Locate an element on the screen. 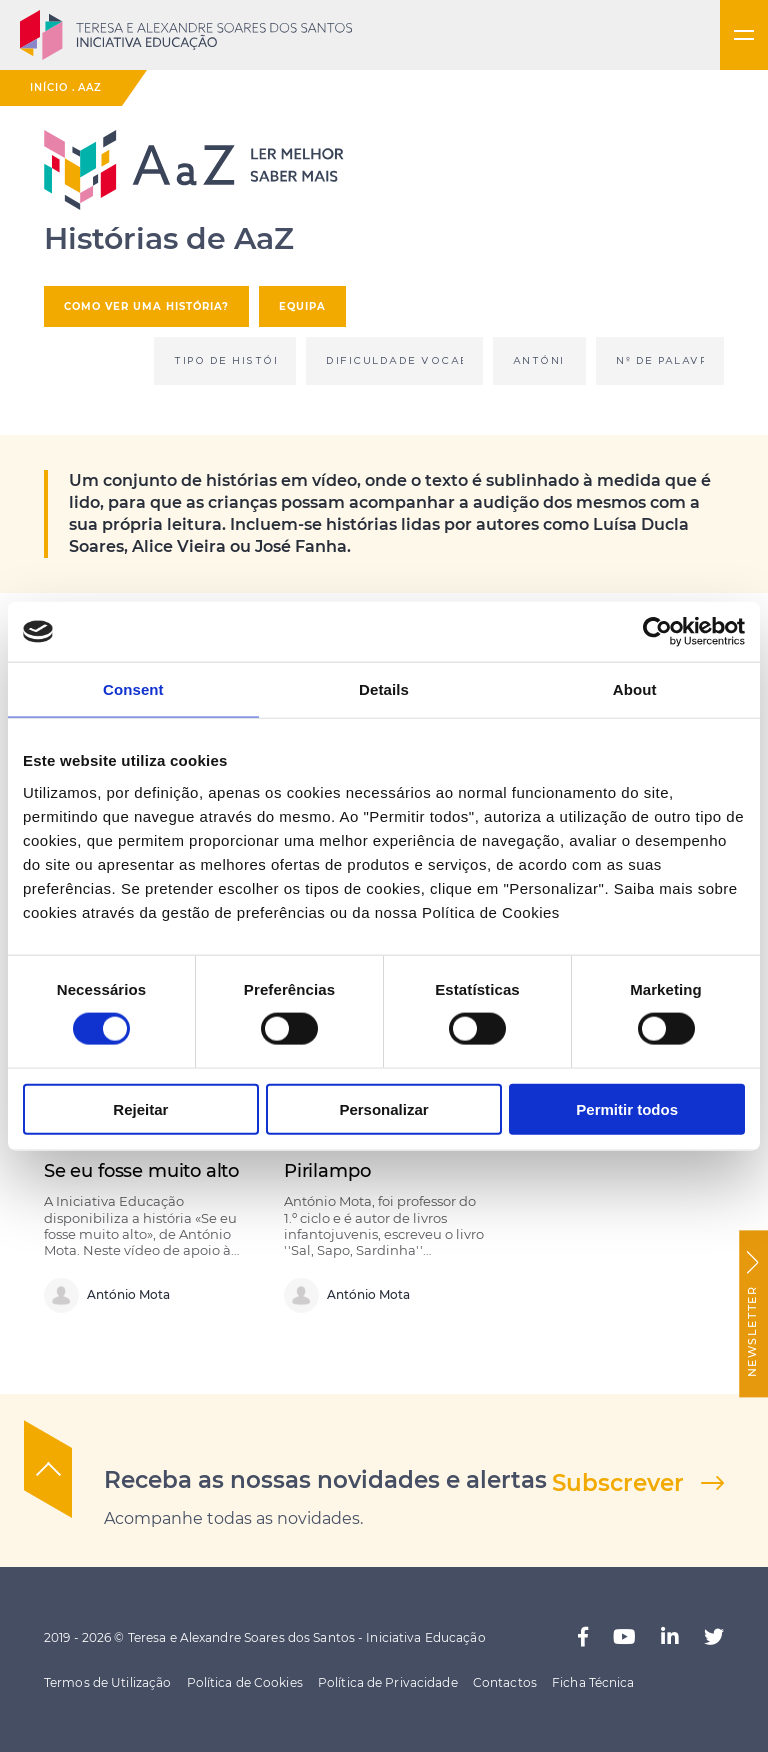 The image size is (768, 1752). Se eu fosse muito alto is located at coordinates (141, 1170).